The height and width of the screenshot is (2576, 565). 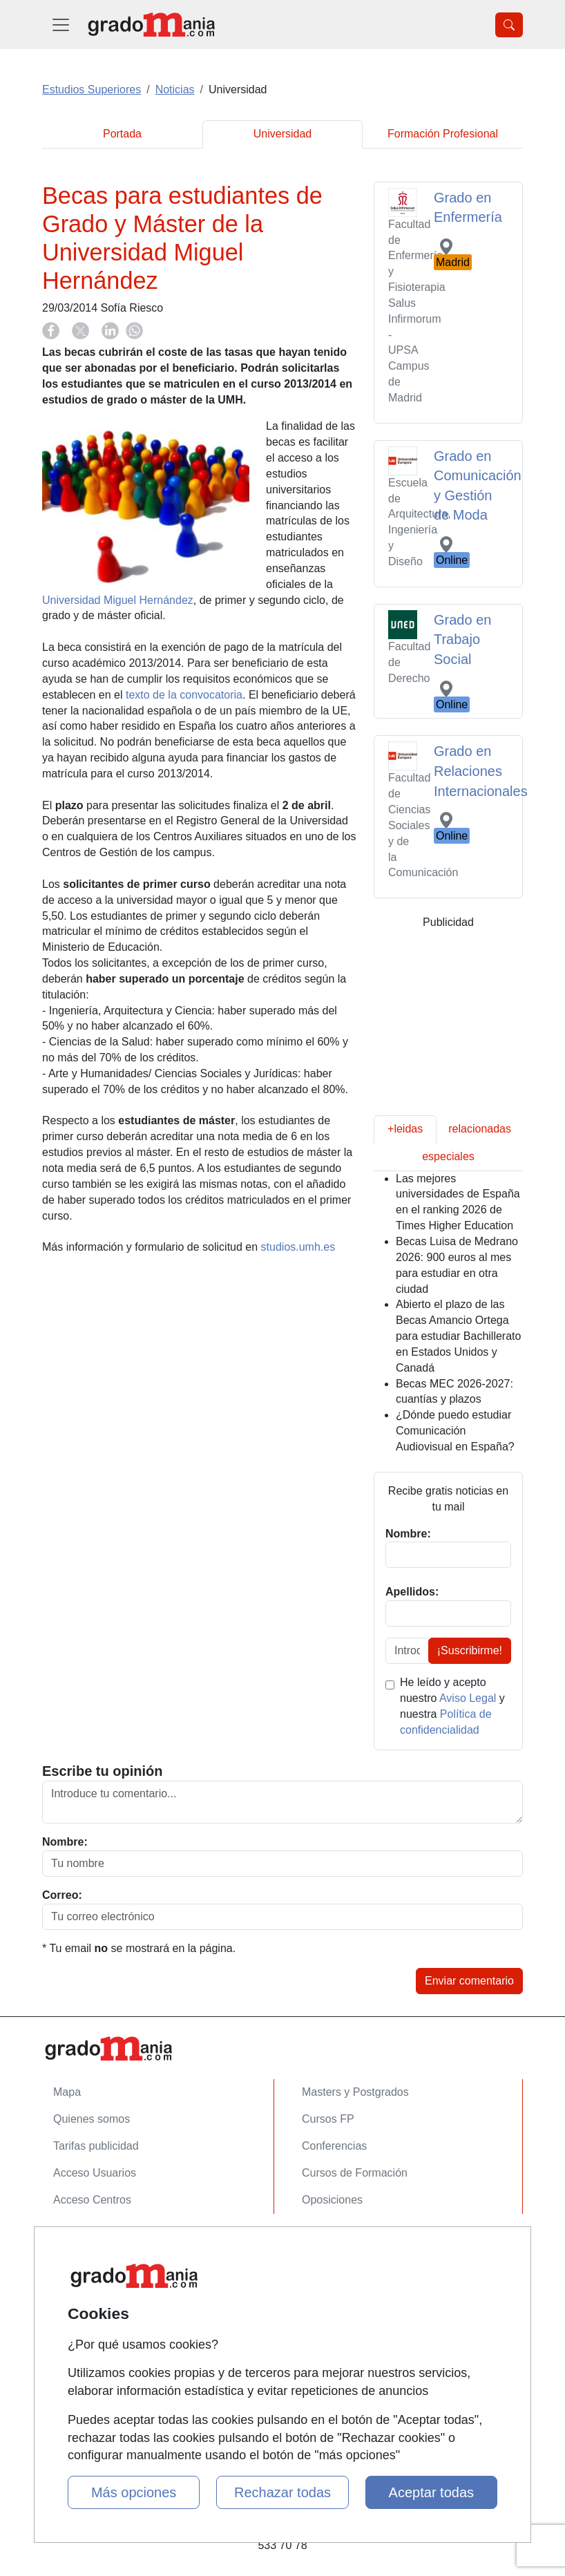 What do you see at coordinates (448, 1156) in the screenshot?
I see `especiales` at bounding box center [448, 1156].